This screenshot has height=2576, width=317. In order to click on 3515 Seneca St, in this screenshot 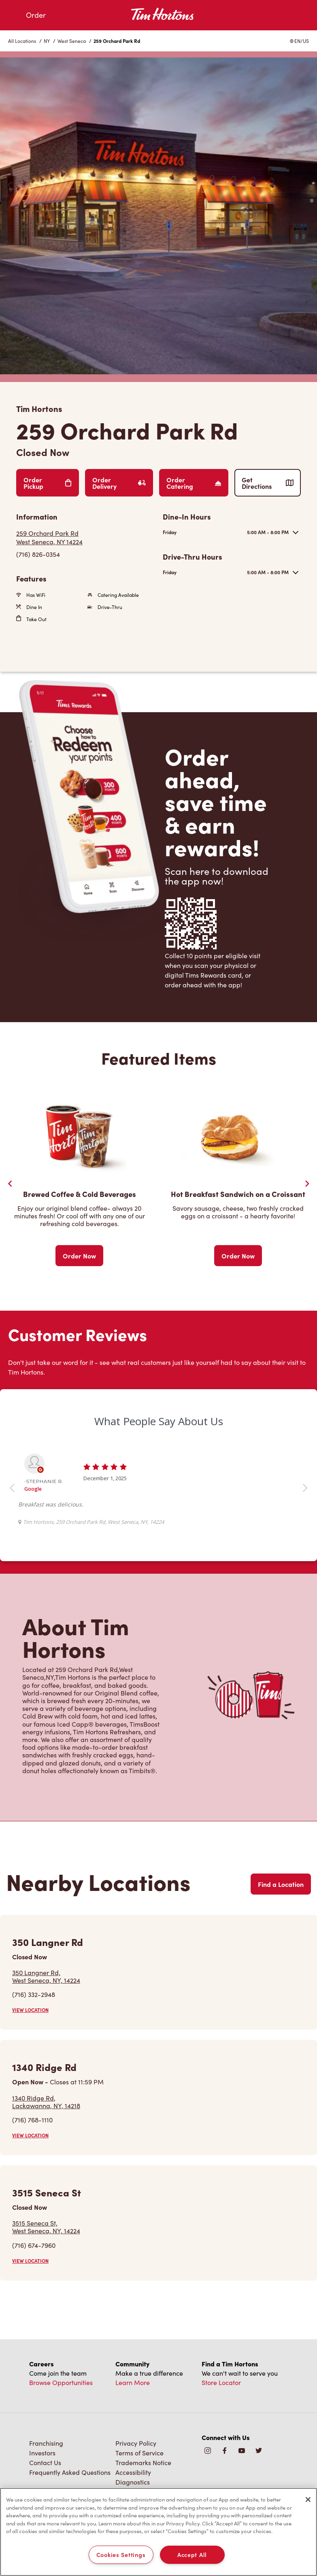, I will do `click(46, 2226)`.